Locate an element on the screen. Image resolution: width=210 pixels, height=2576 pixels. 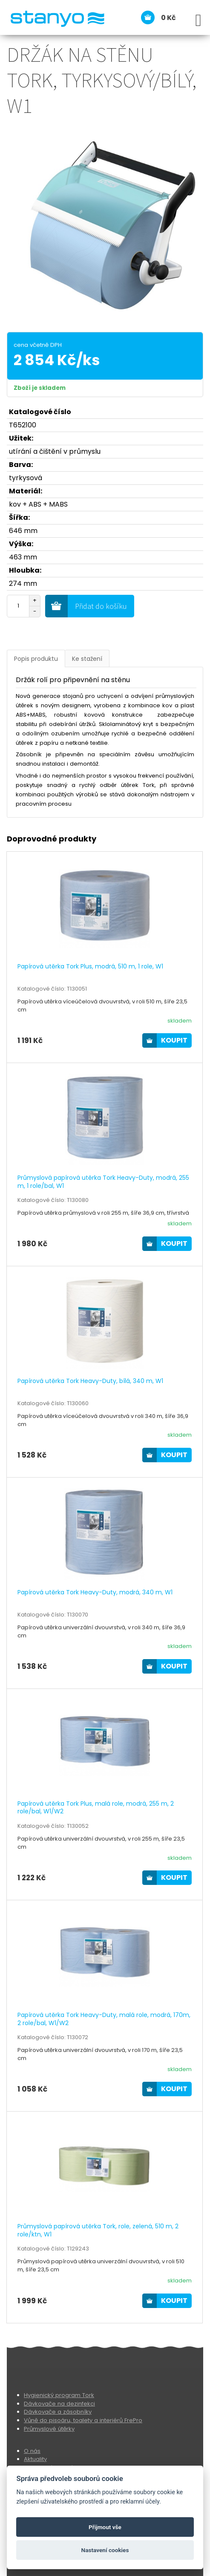
Popis produktu is located at coordinates (36, 658).